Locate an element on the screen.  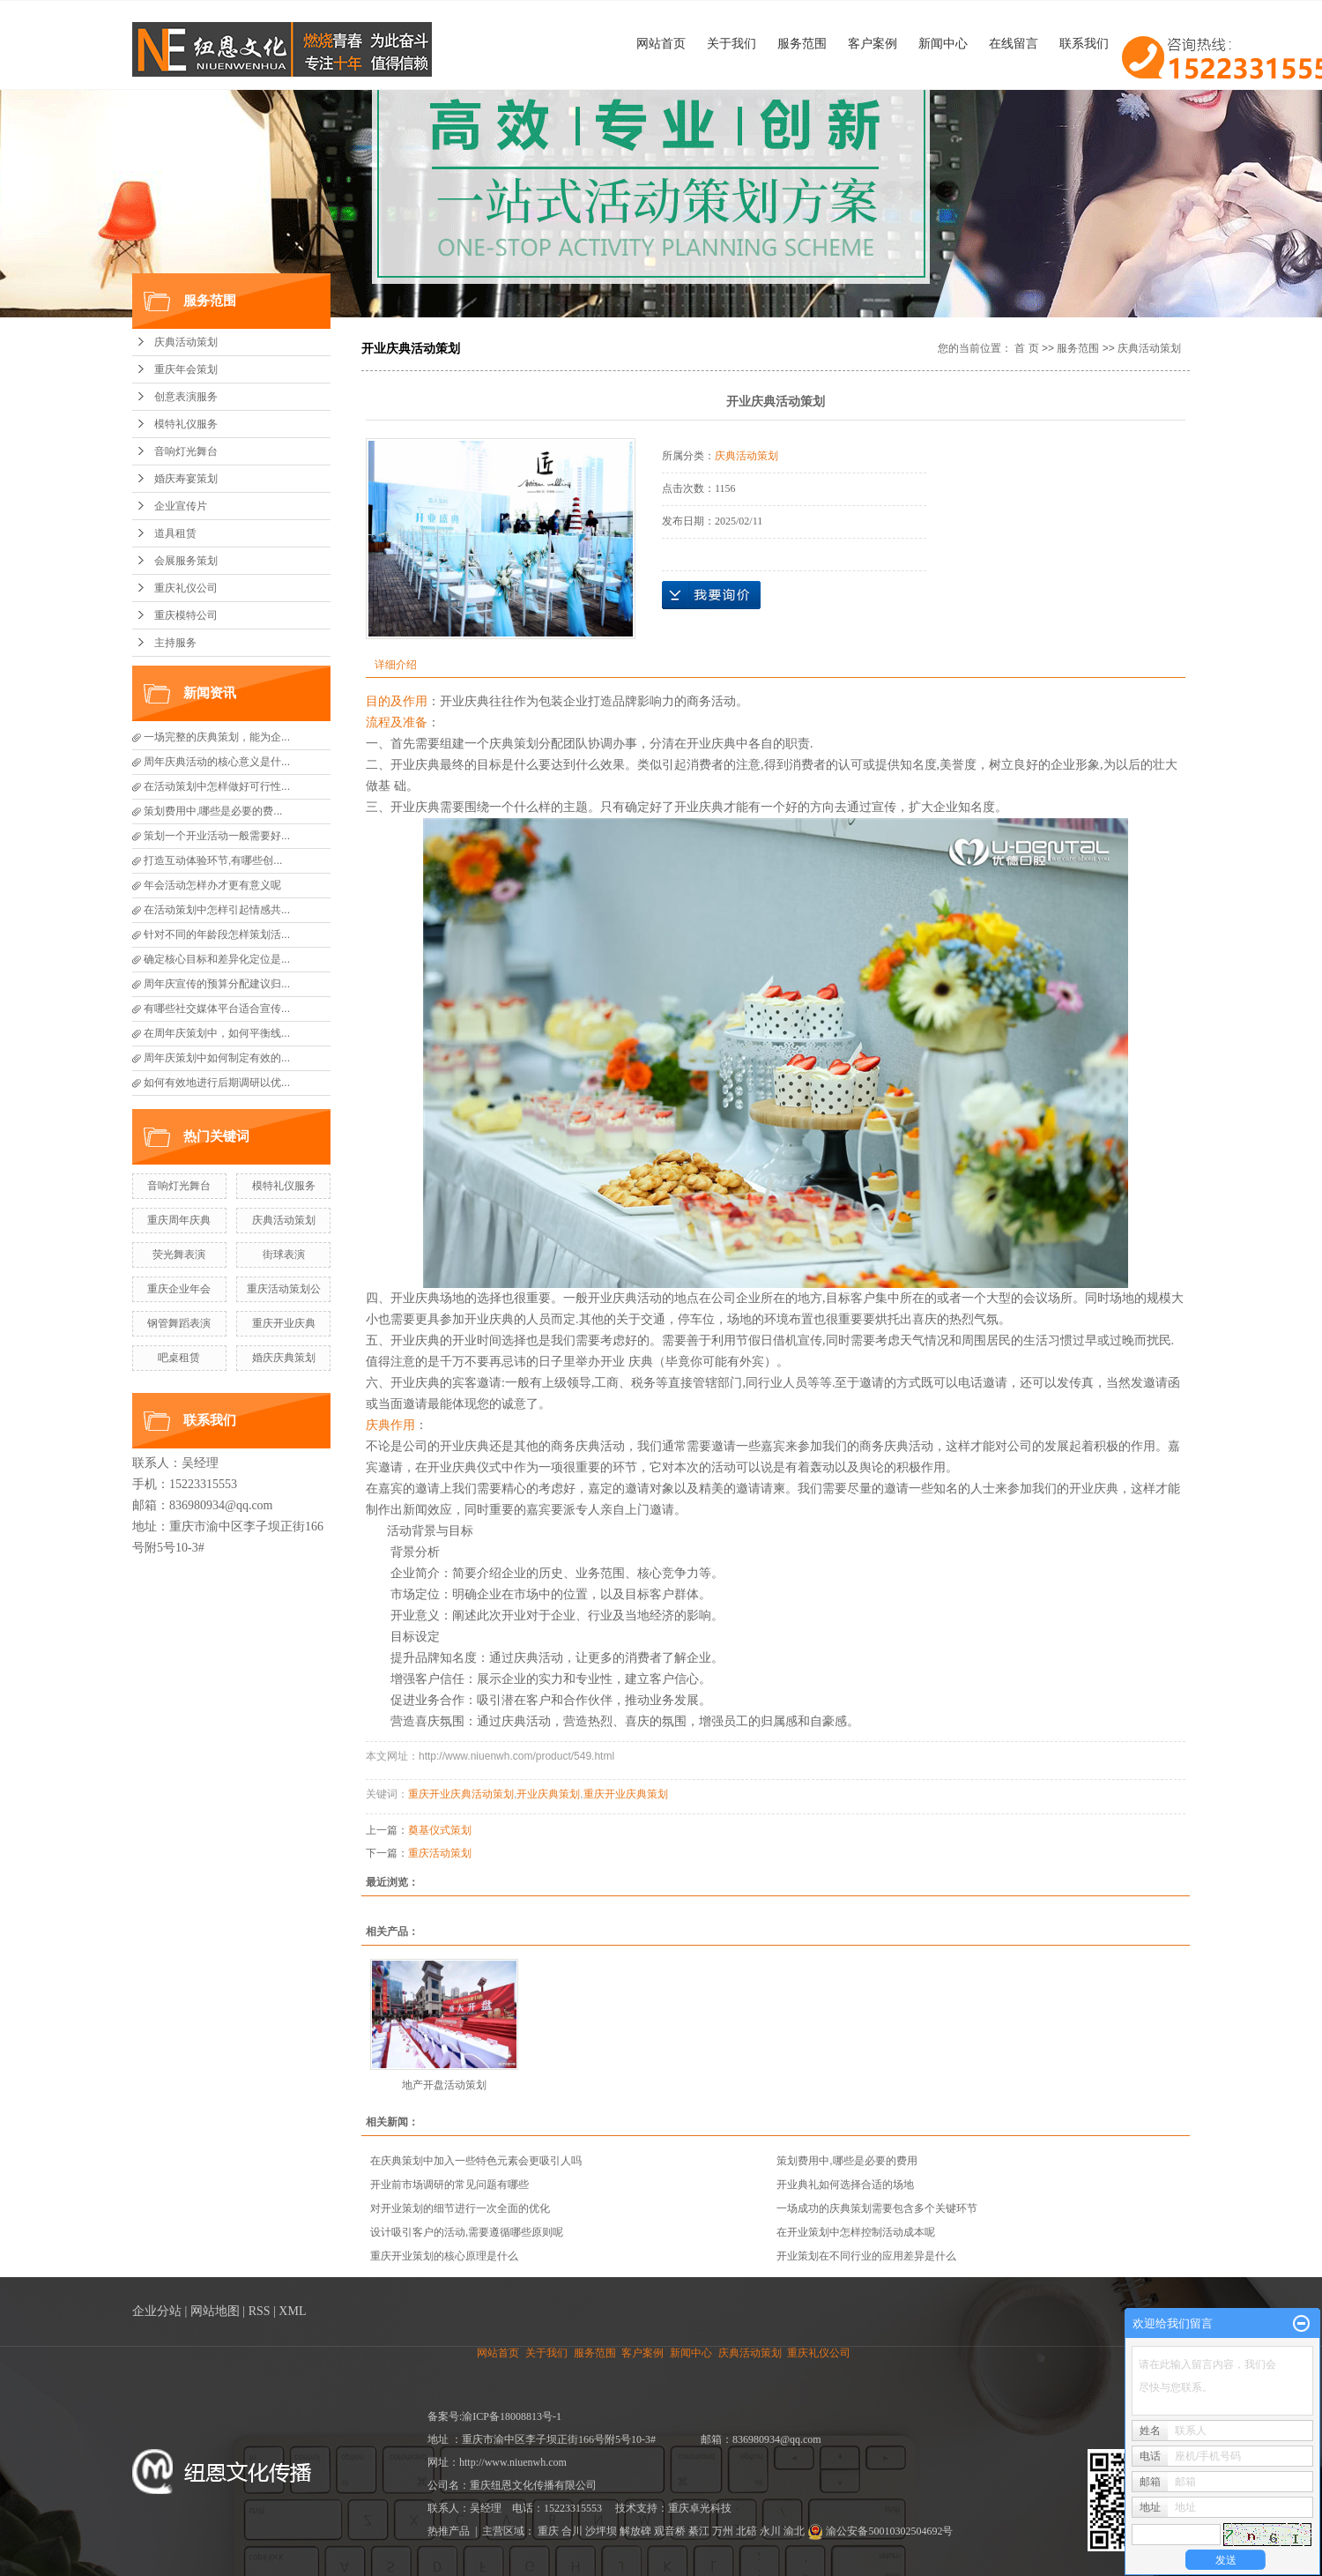
周年庆宣传的预算分配建议归... is located at coordinates (217, 984).